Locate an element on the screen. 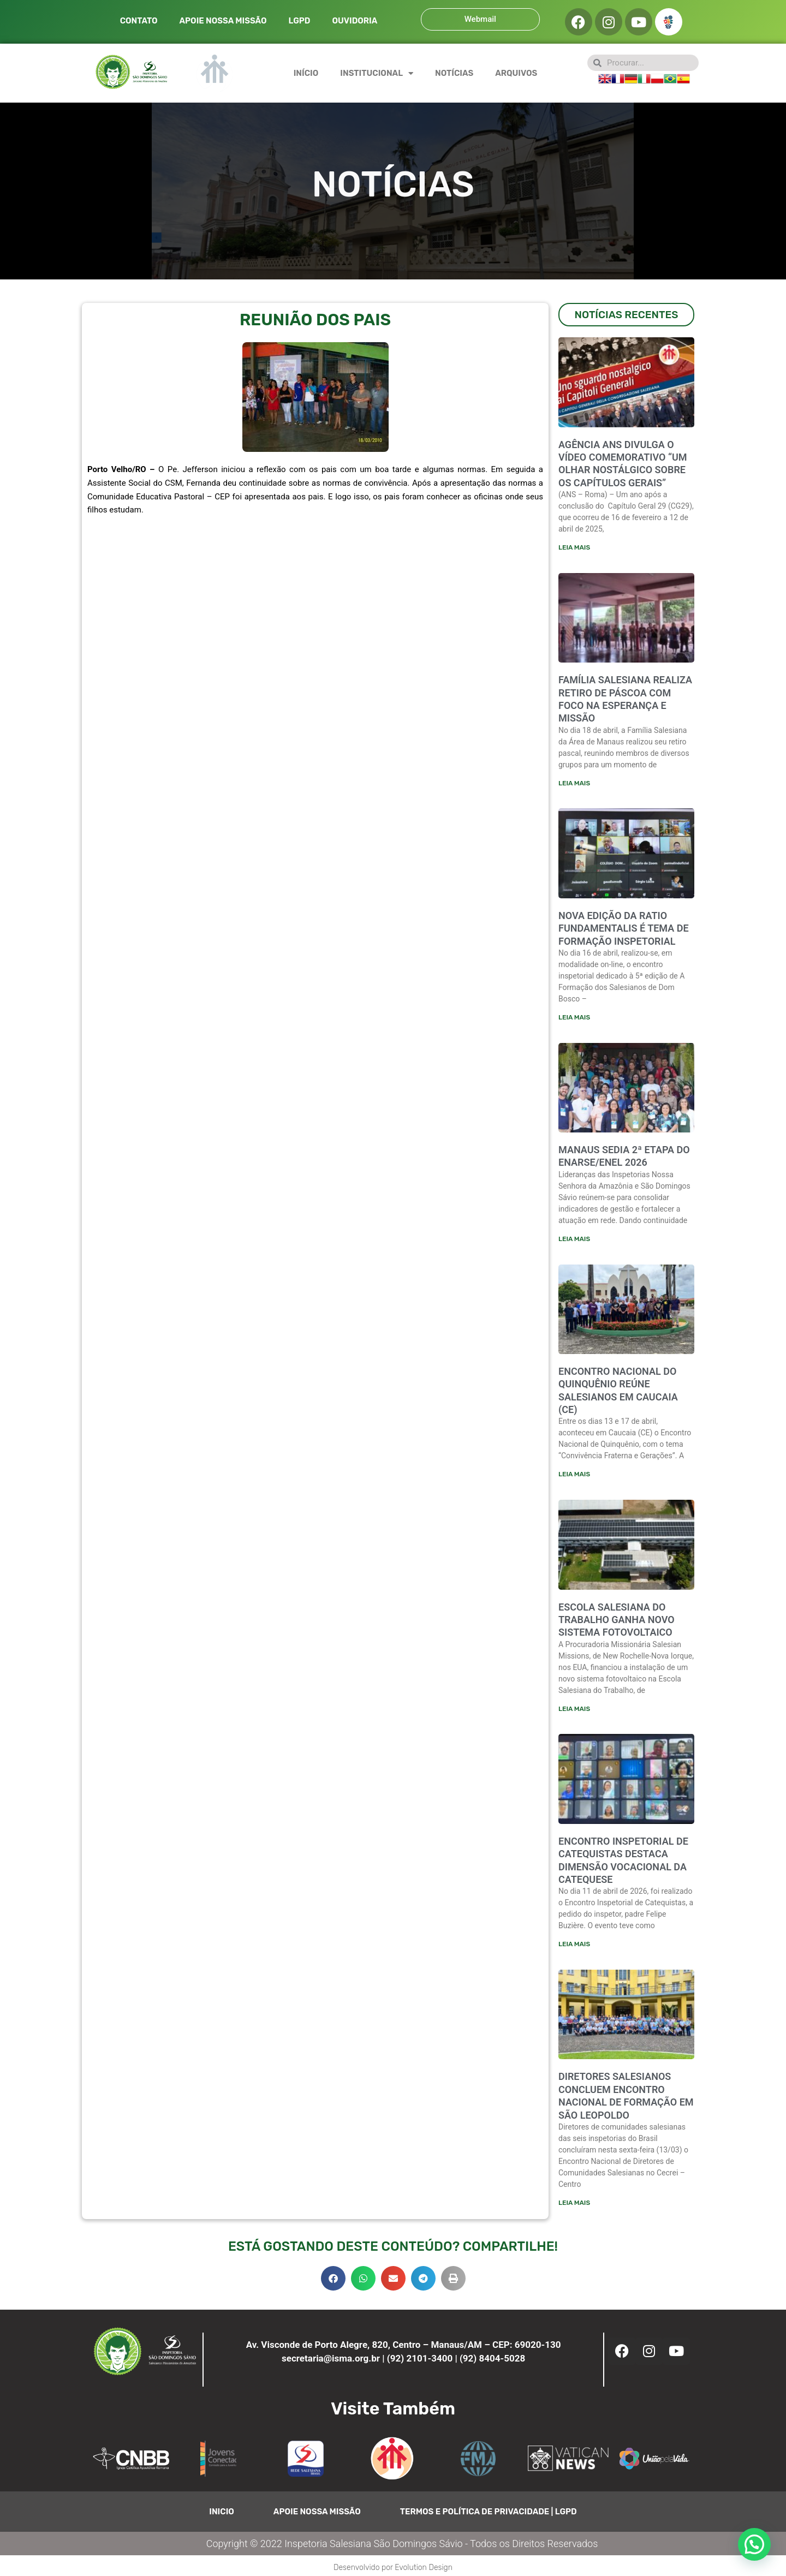 The width and height of the screenshot is (786, 2576). Leia mais [Leia mais sobre Manaus sedia 2ª etapa do ENARSE/ENEL 2026] is located at coordinates (574, 1240).